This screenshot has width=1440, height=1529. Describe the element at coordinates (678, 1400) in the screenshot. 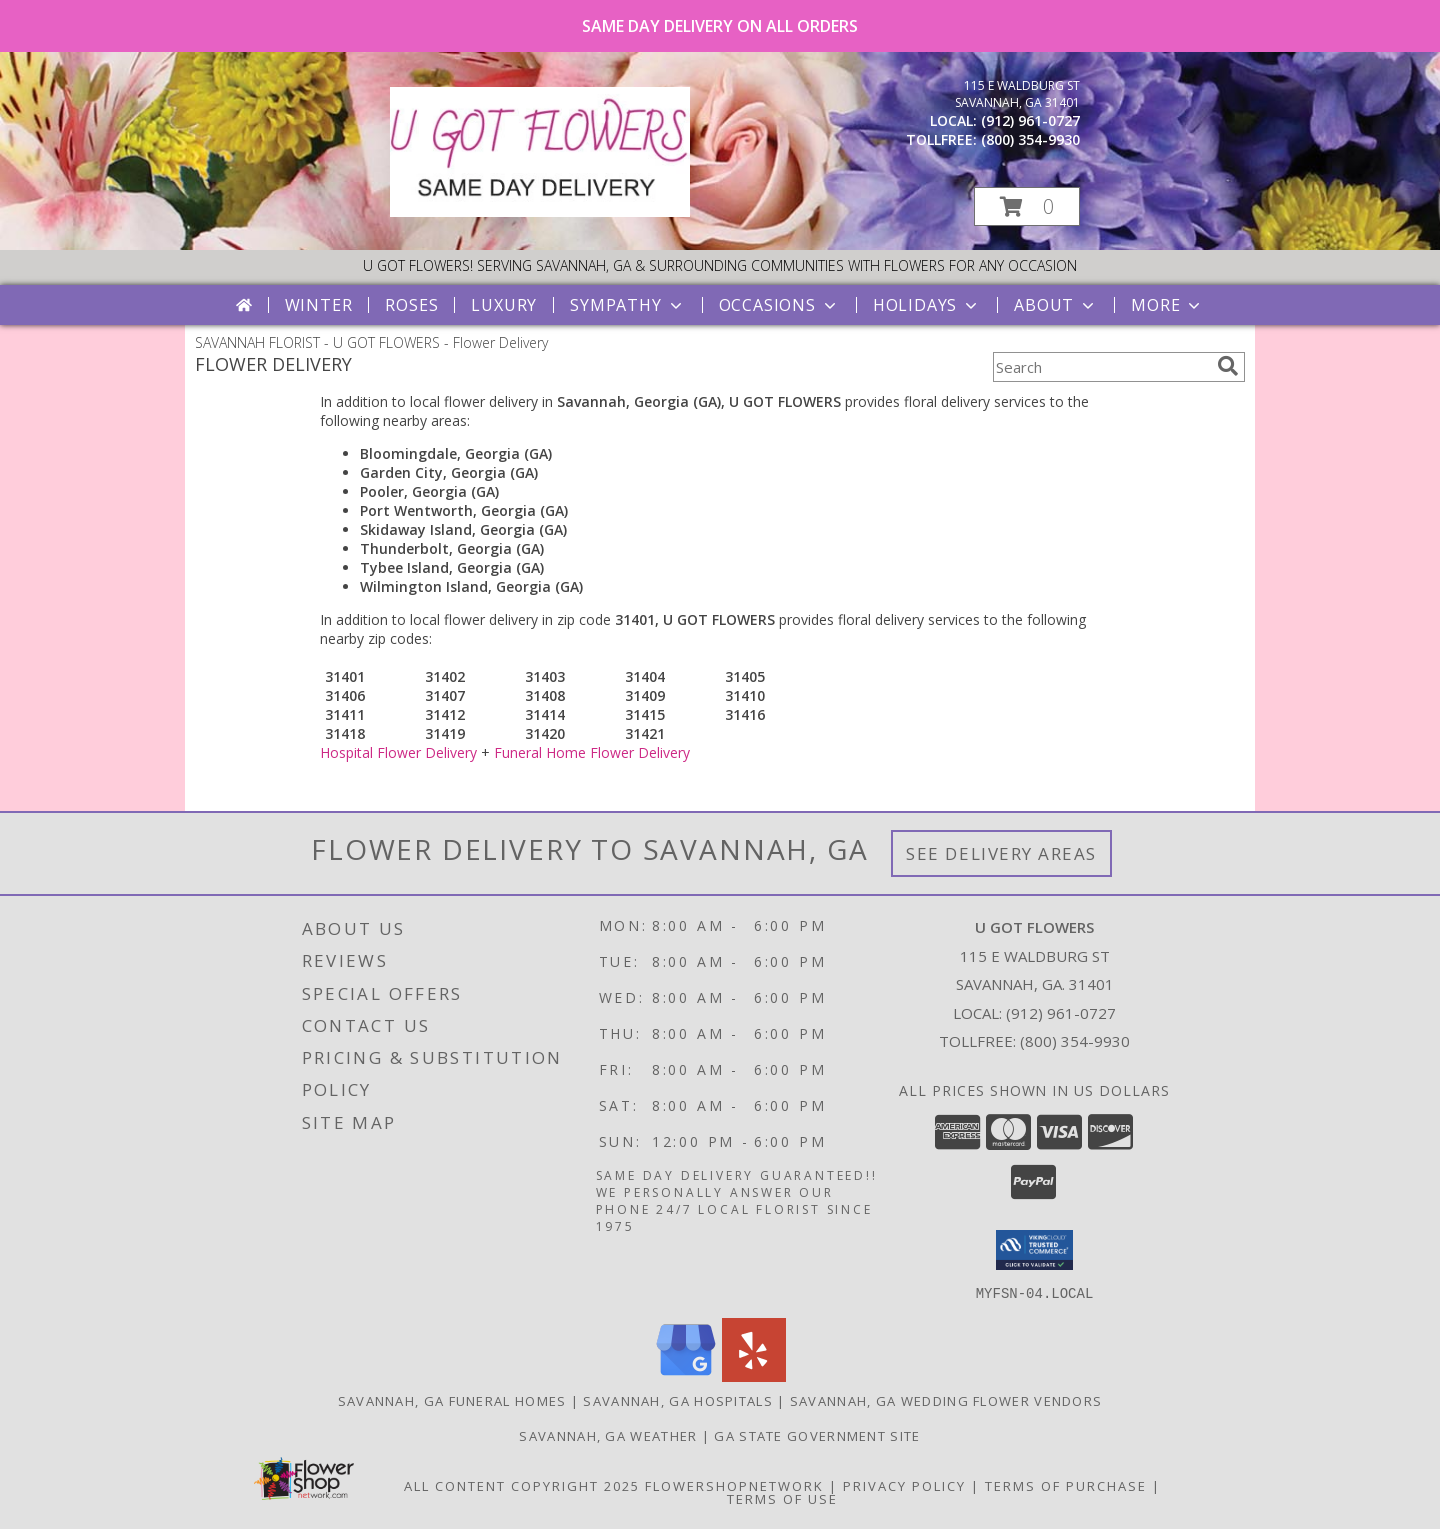

I see `Savannah, GA Hospitals [Savannah, GA Hospitals (opens in new window)]` at that location.